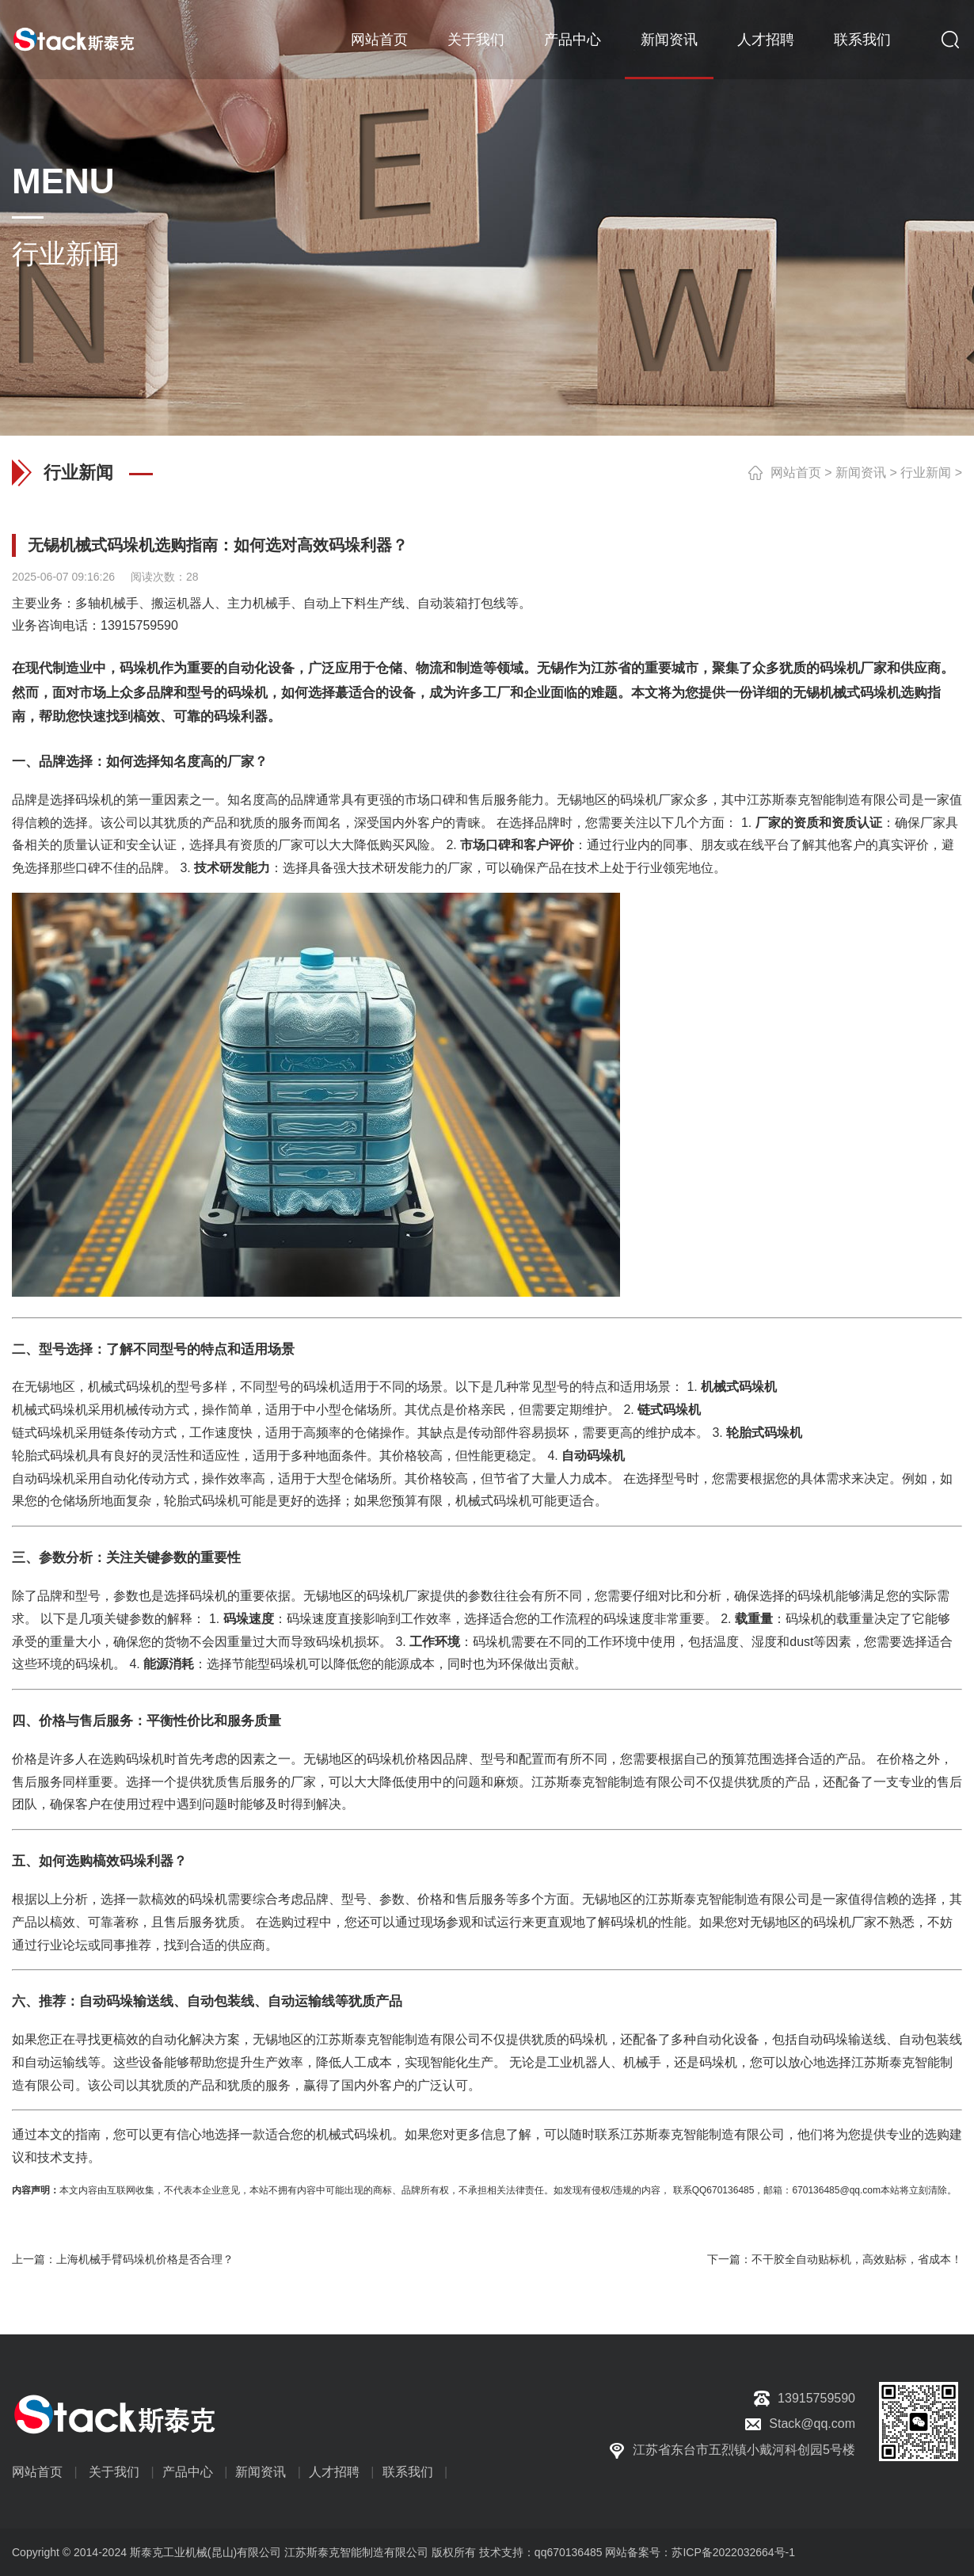  I want to click on 联系我们, so click(862, 40).